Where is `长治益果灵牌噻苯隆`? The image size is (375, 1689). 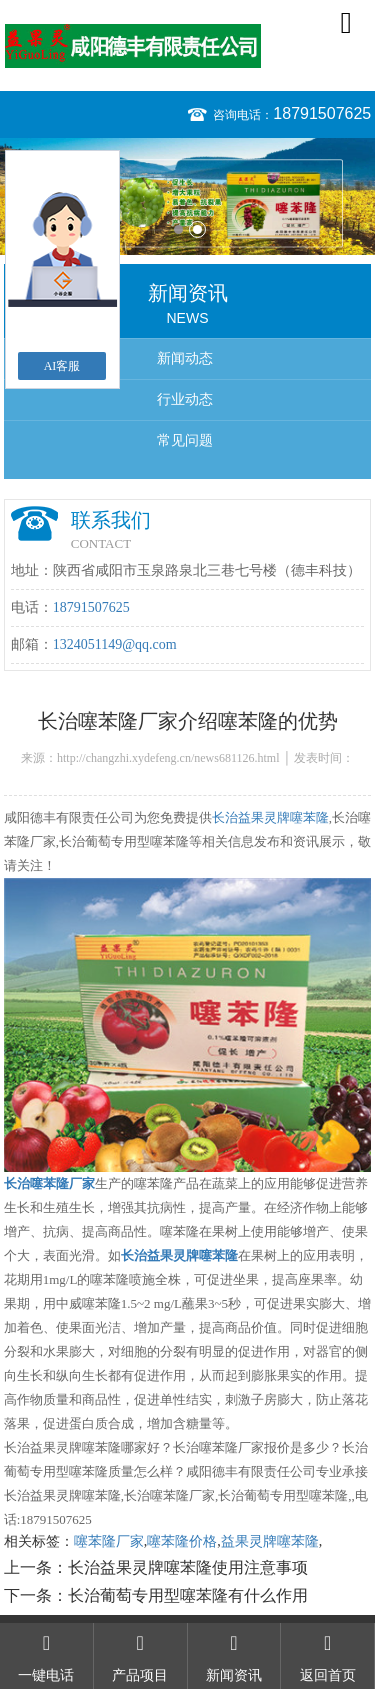 长治益果灵牌噻苯隆 is located at coordinates (270, 817).